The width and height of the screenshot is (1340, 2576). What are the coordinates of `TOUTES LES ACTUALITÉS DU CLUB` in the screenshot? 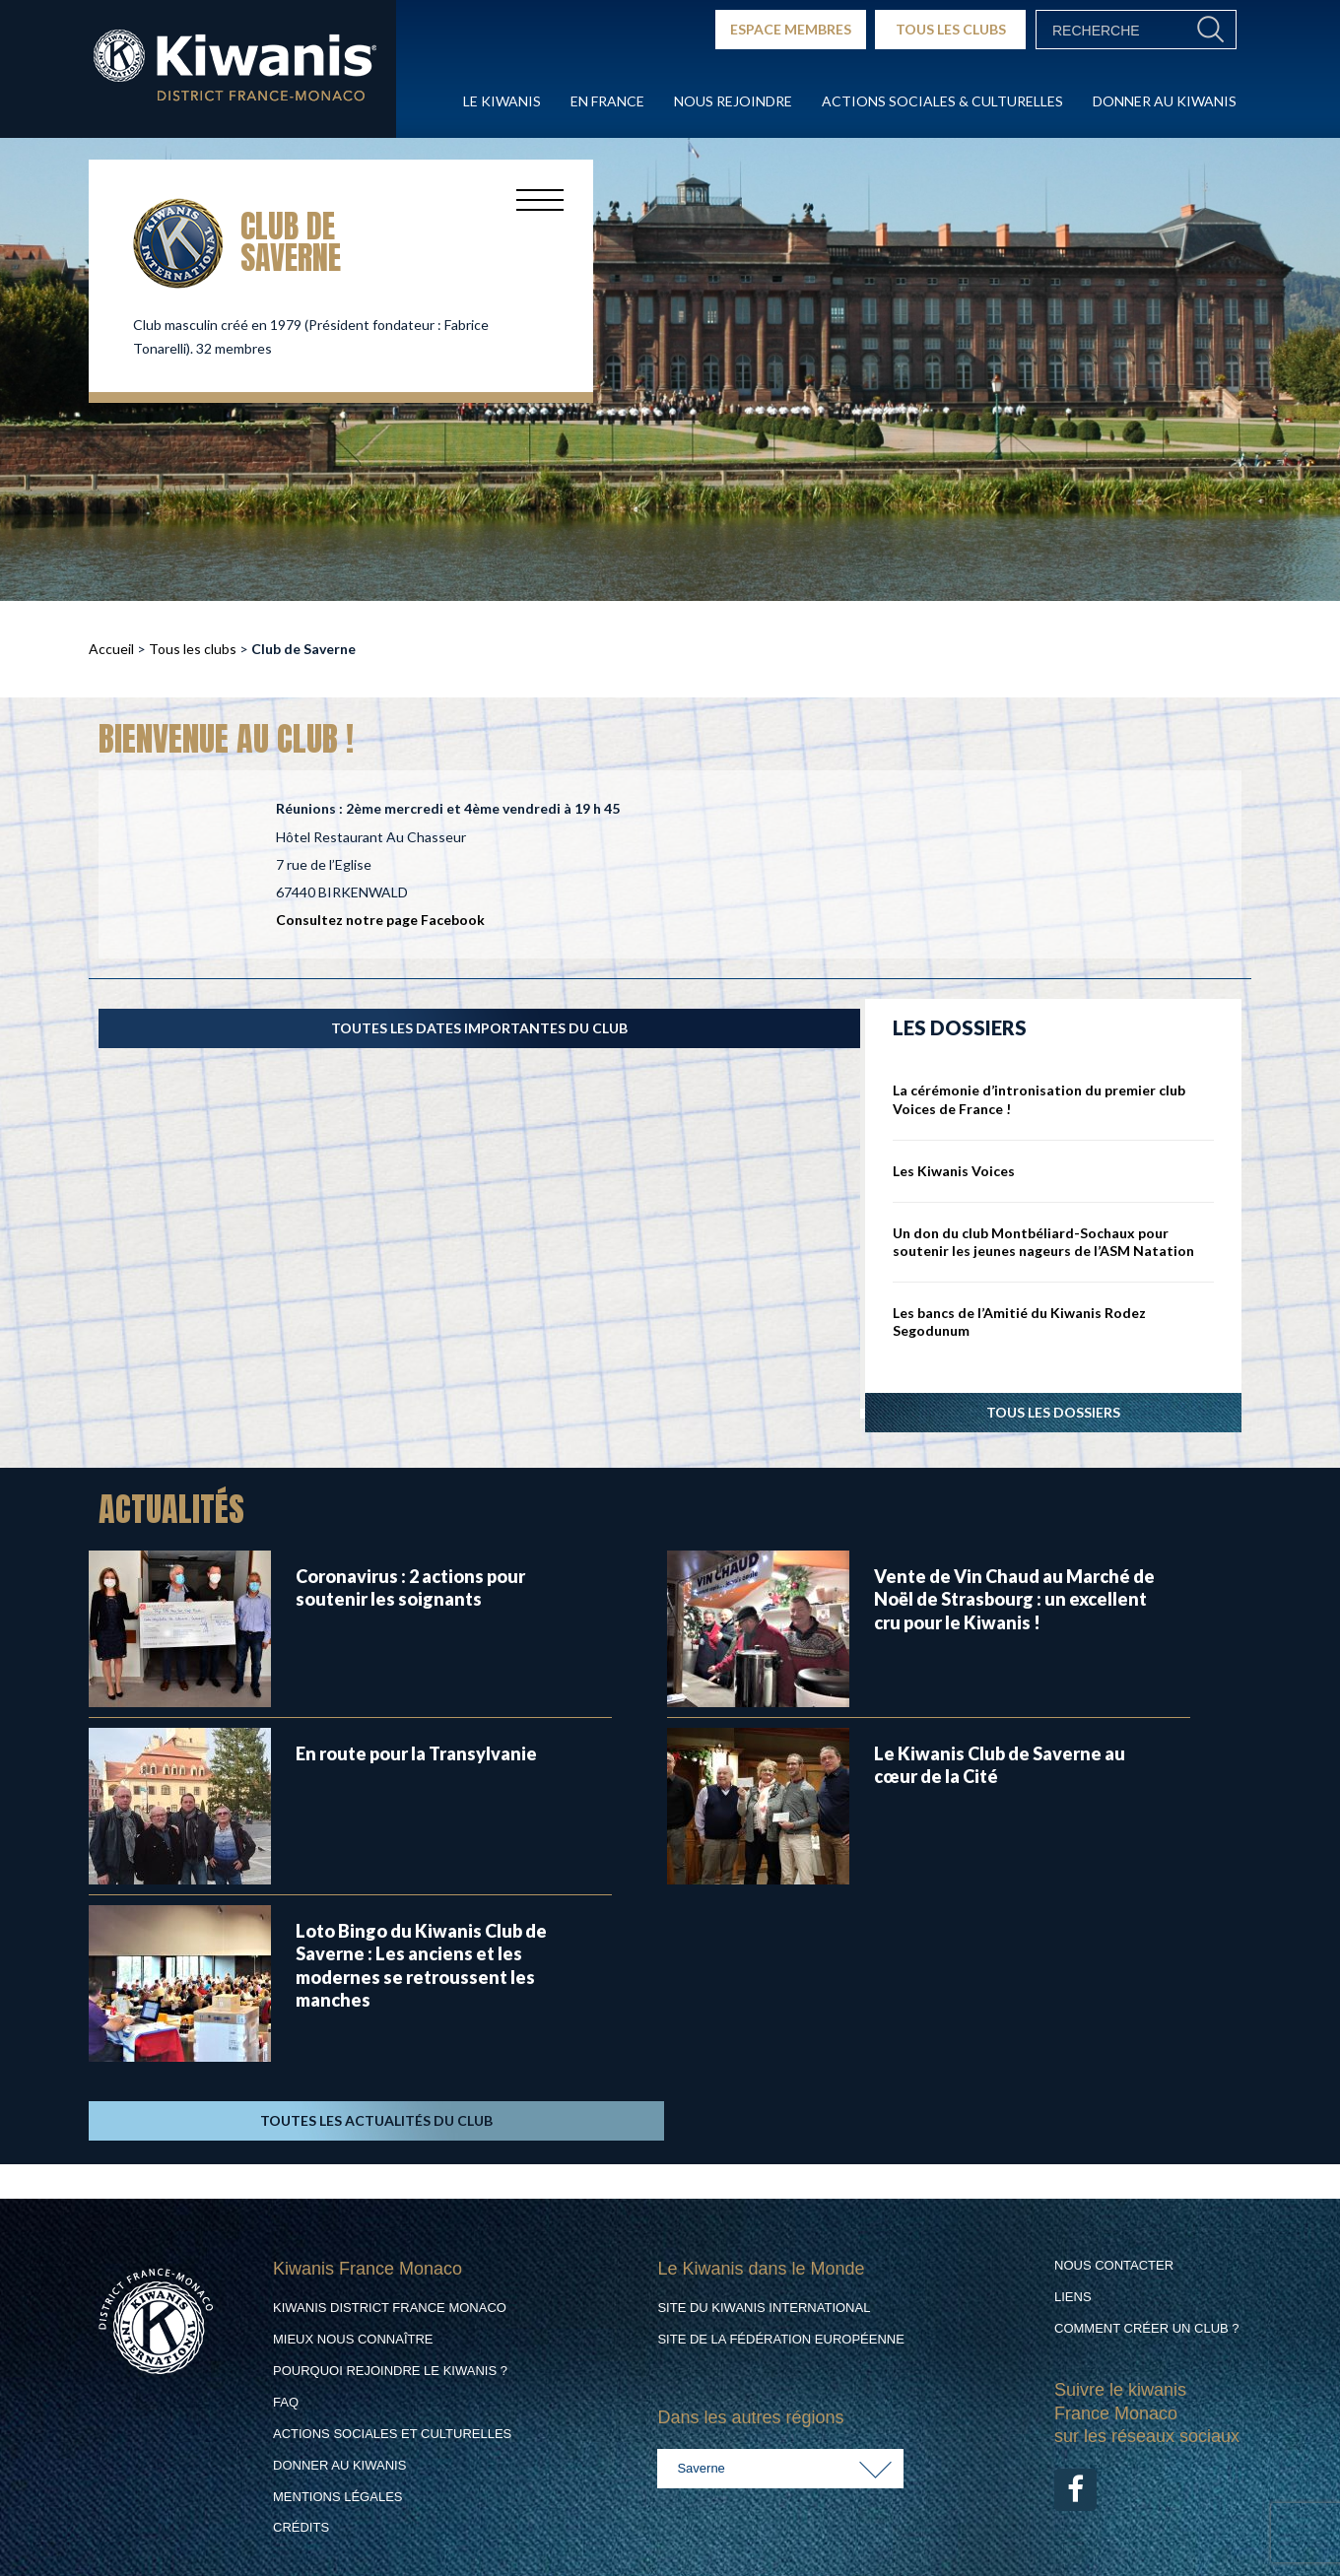 It's located at (376, 2120).